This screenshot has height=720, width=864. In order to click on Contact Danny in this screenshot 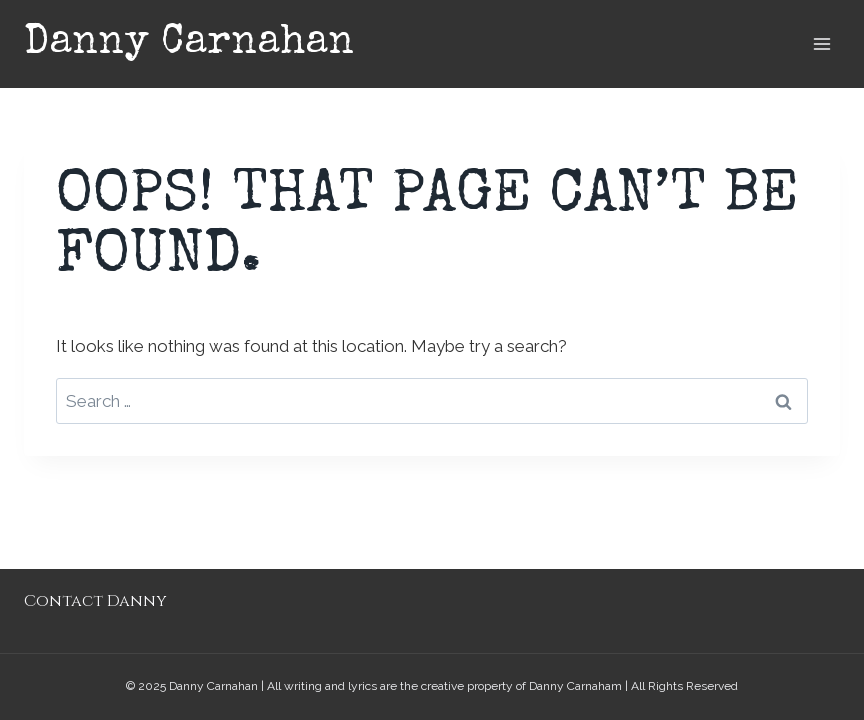, I will do `click(95, 601)`.